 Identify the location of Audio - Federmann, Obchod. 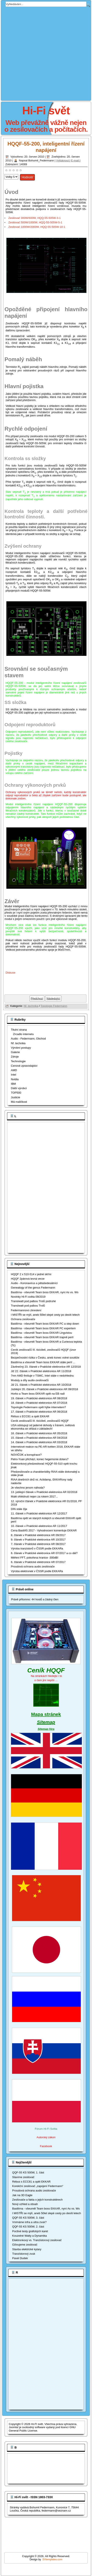
(28, 1038).